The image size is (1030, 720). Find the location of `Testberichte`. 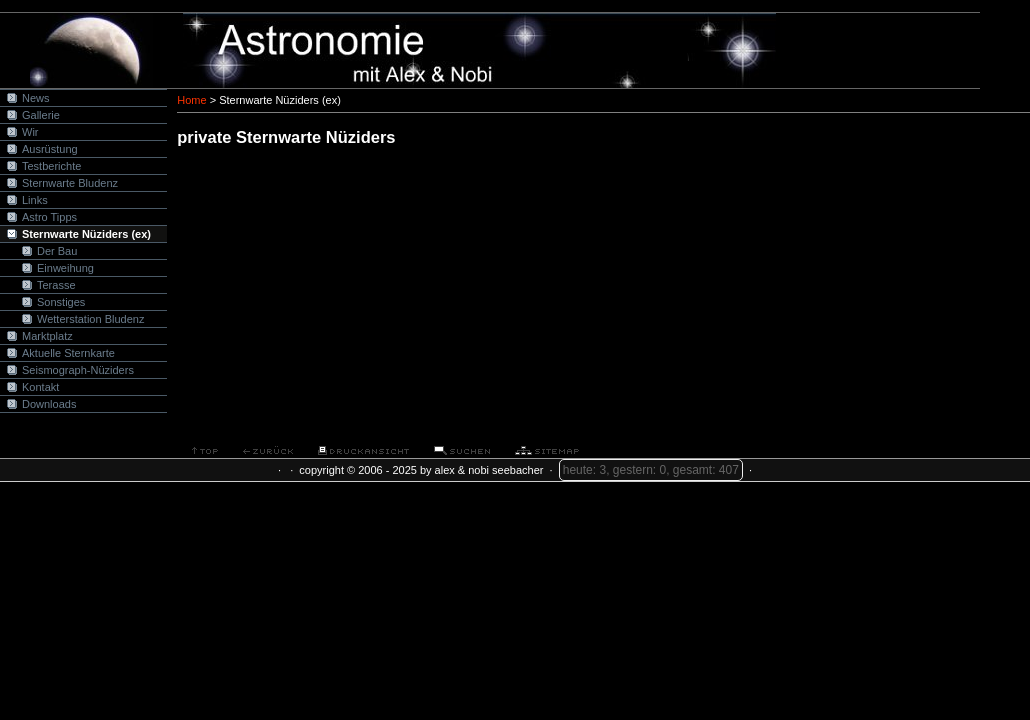

Testberichte is located at coordinates (51, 166).